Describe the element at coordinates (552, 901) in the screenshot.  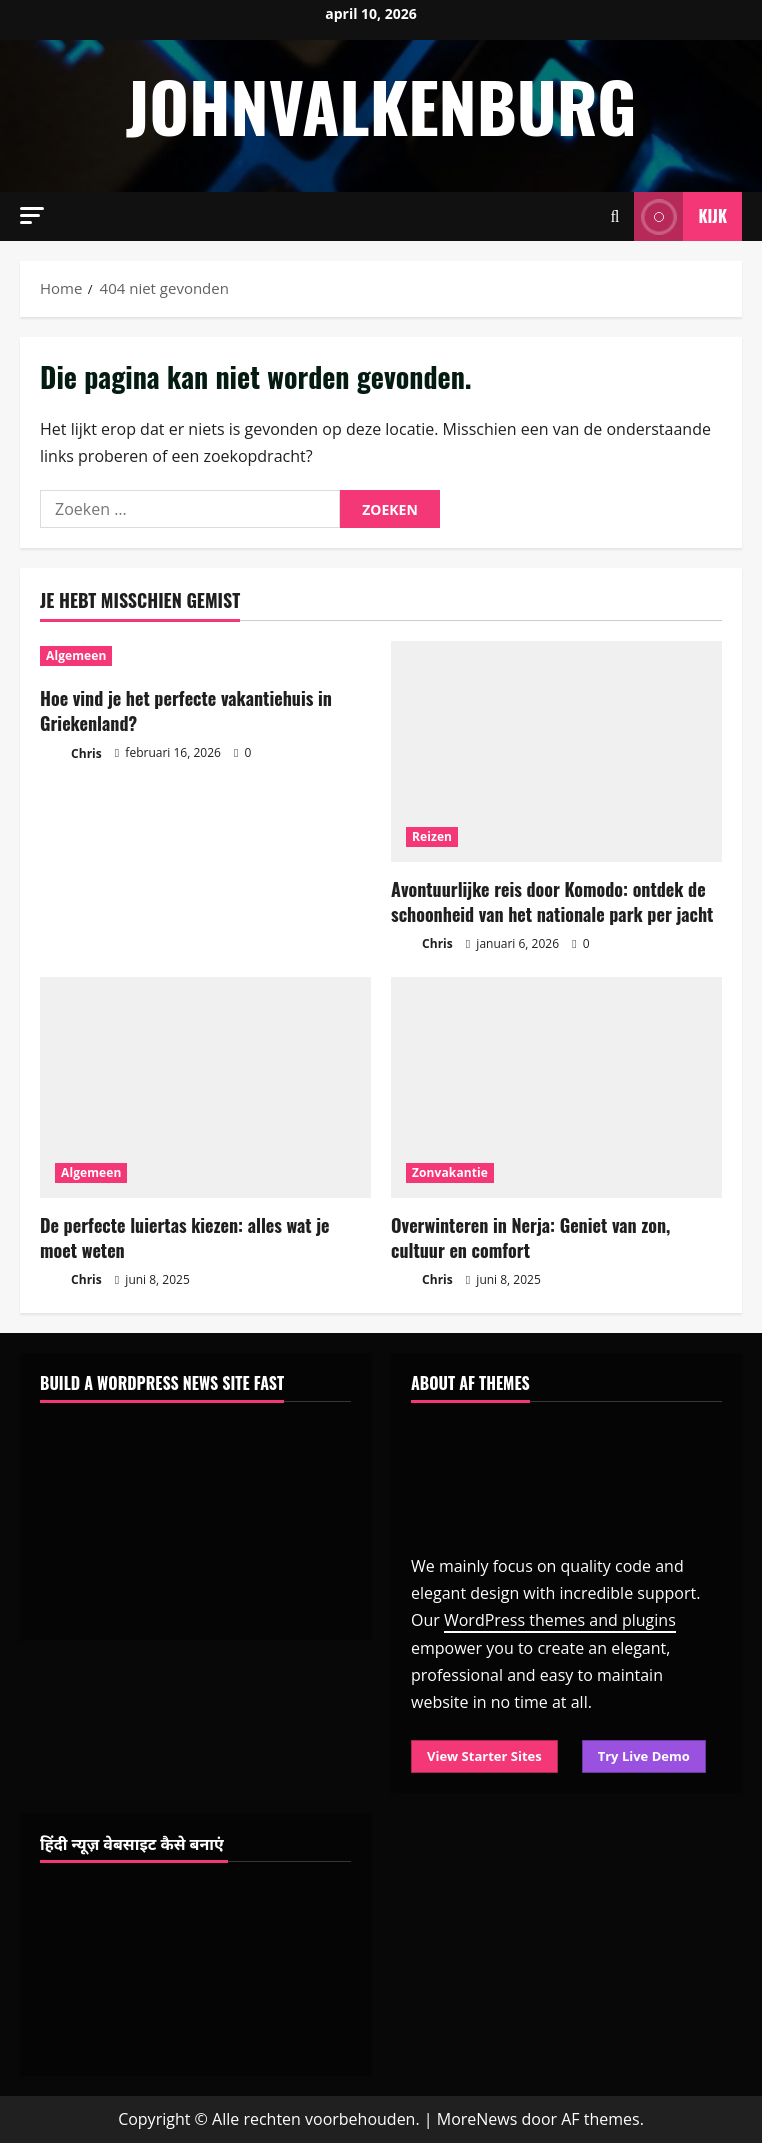
I see `Avontuurlijke reis door Komodo: ontdek de schoonheid van het nationale park per jacht` at that location.